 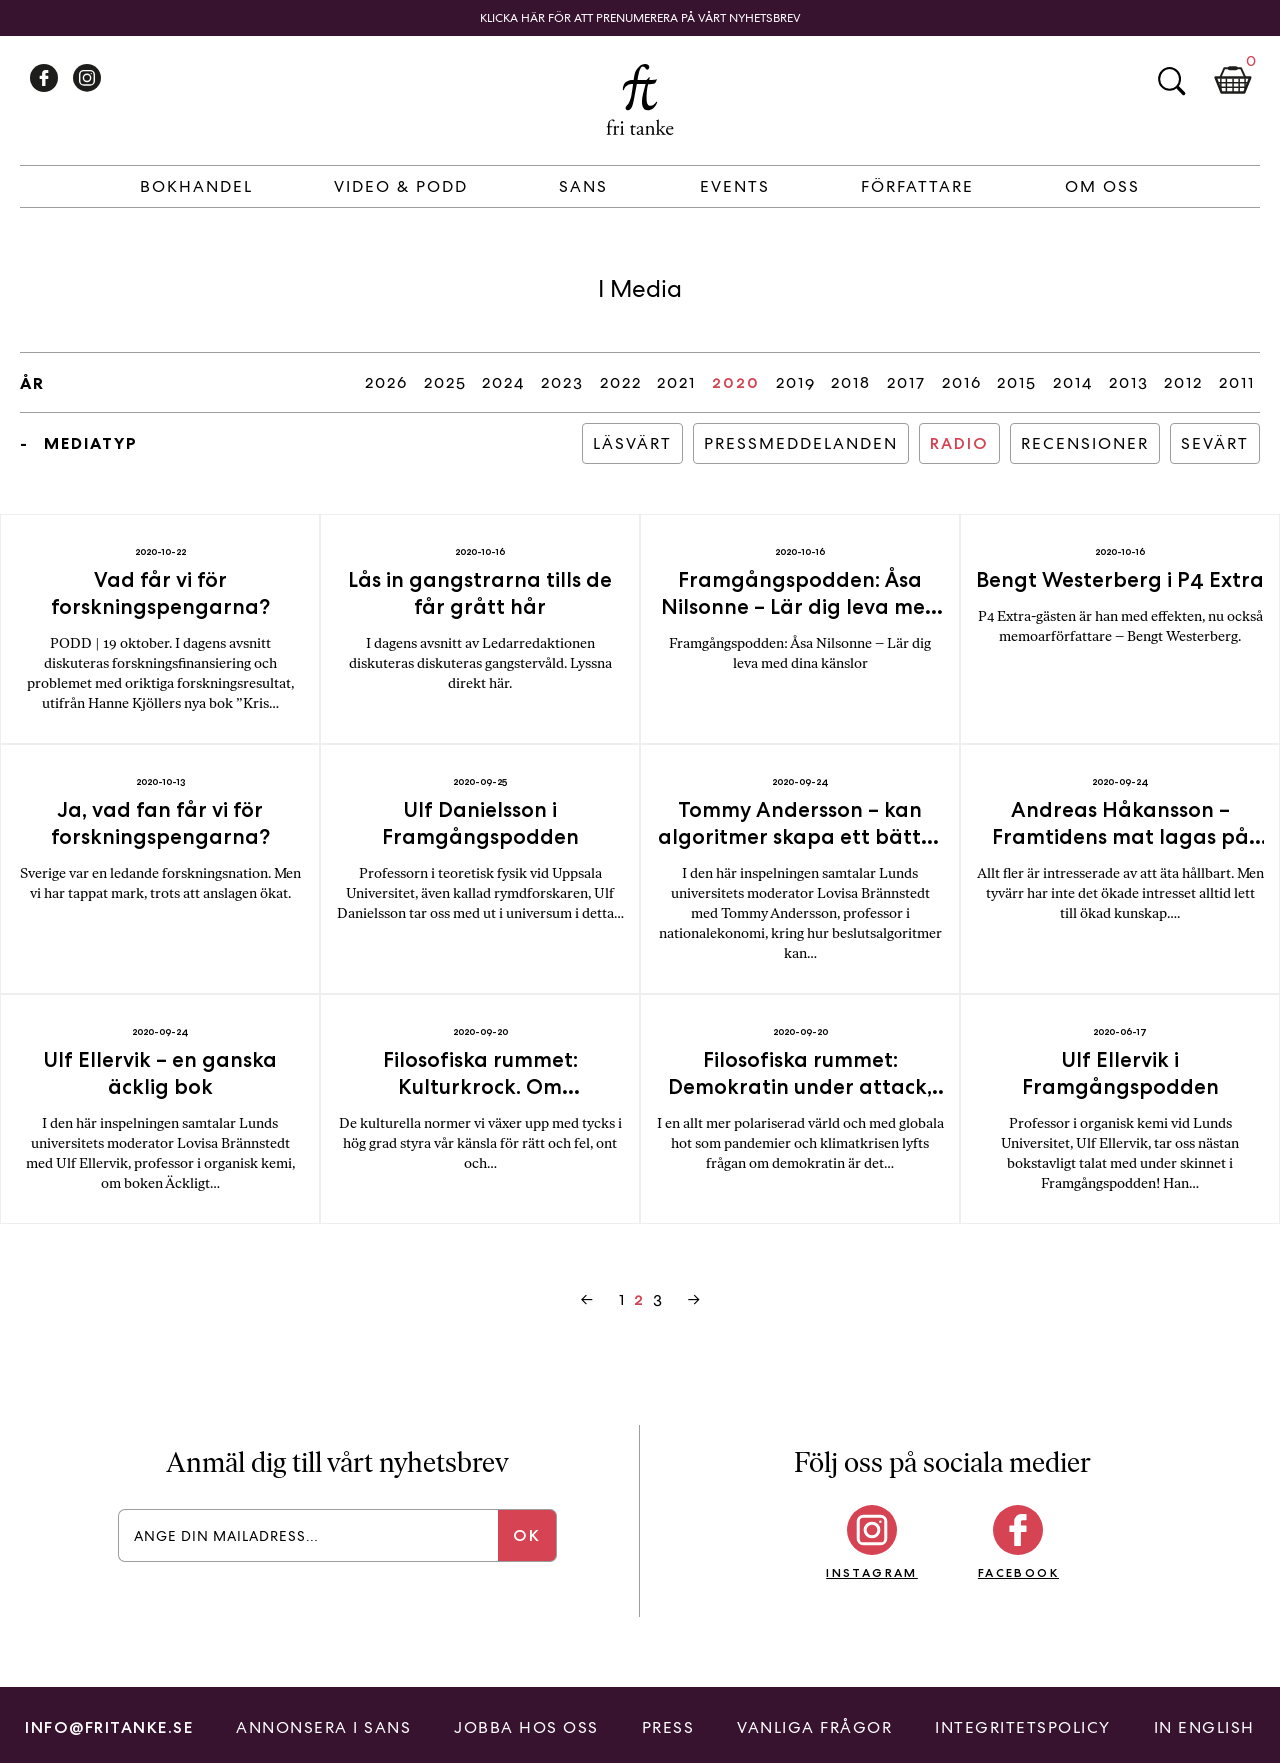 I want to click on 2014, so click(x=1073, y=382).